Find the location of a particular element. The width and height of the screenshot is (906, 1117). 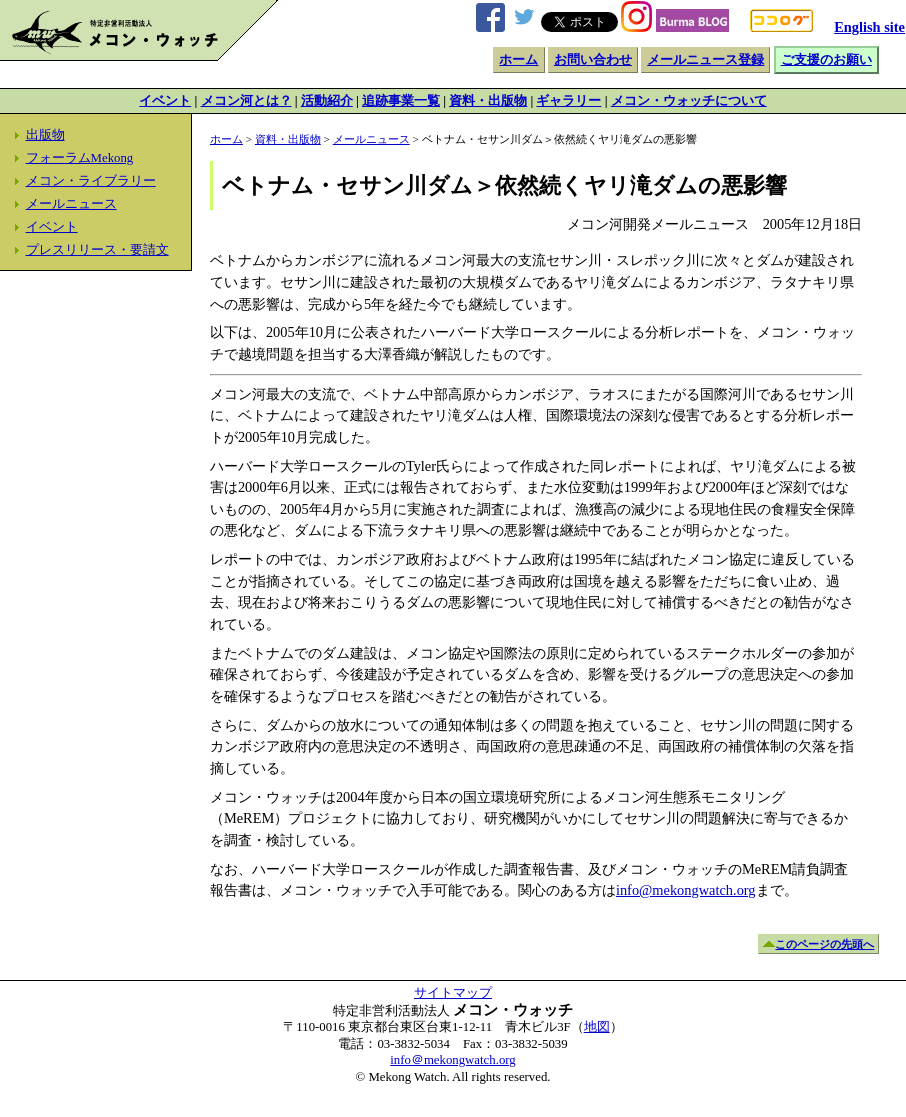

ホーム is located at coordinates (518, 60).